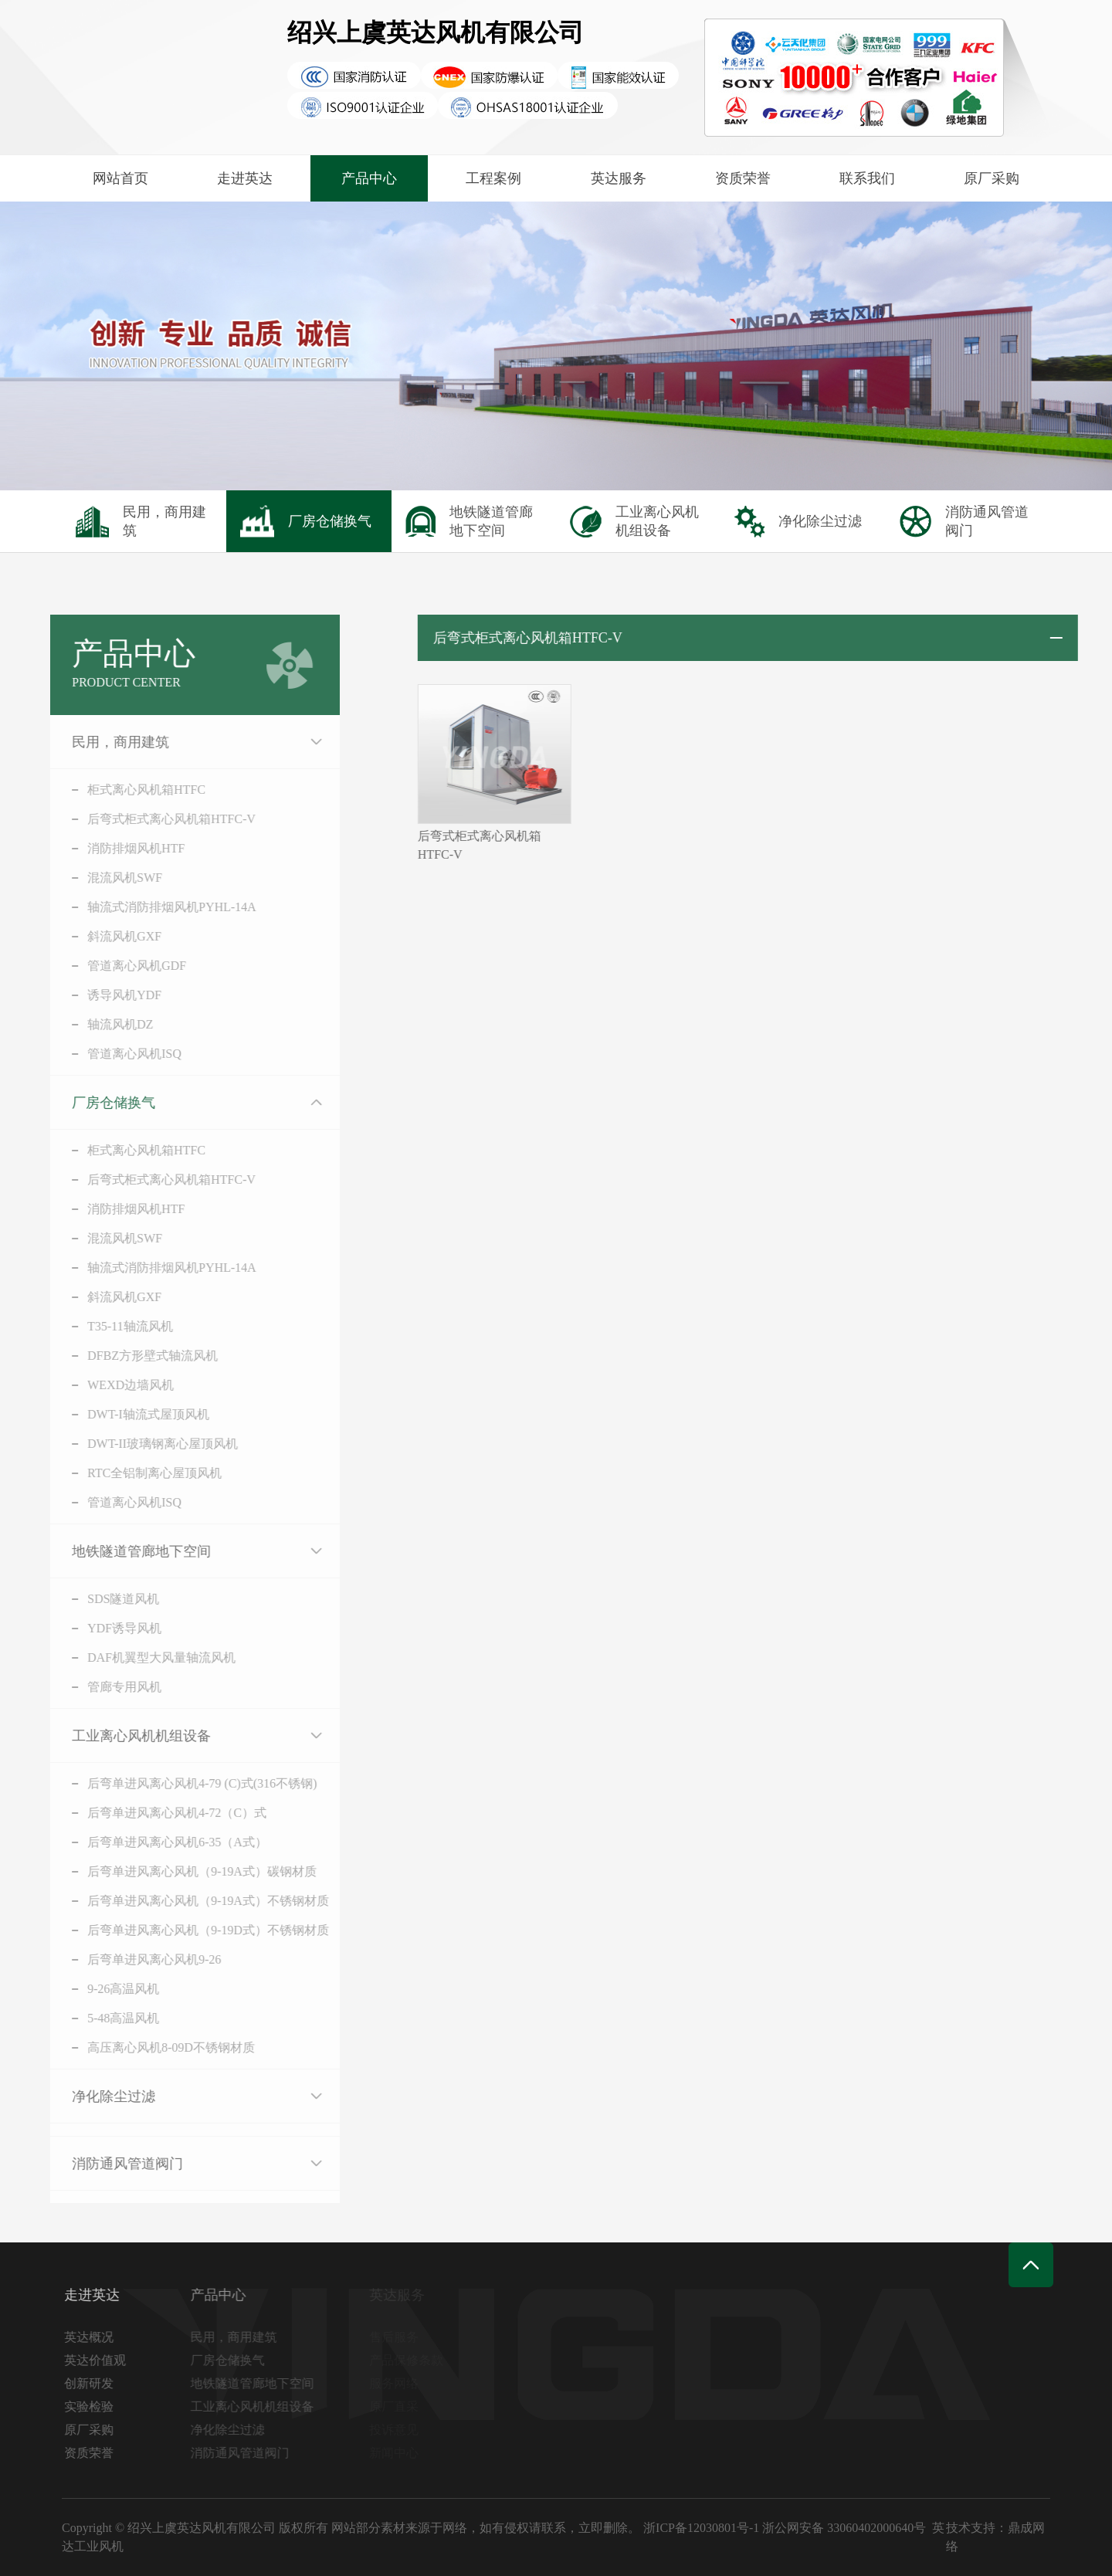 Image resolution: width=1112 pixels, height=2576 pixels. I want to click on 原厂采购, so click(991, 178).